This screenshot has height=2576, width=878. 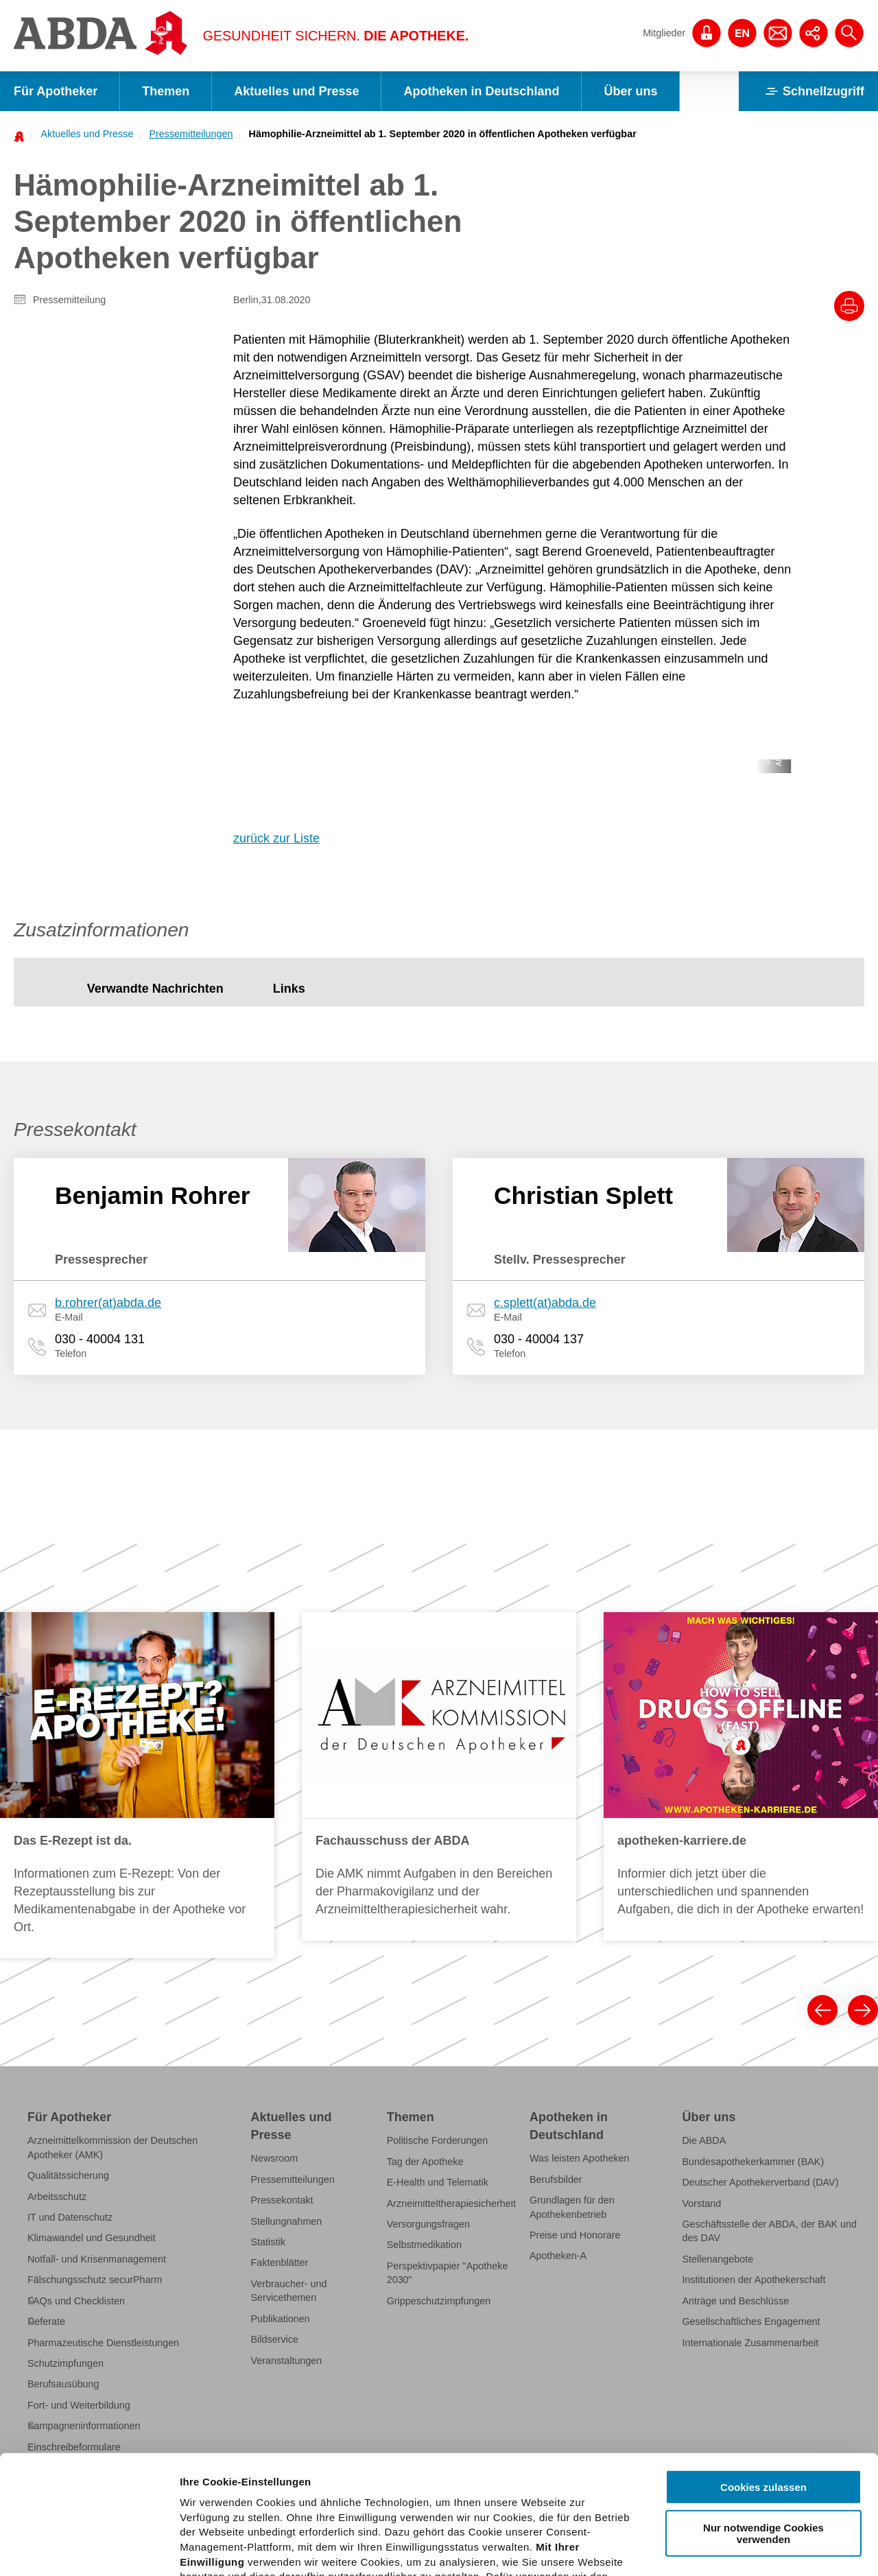 I want to click on Notfall- und Krisenmanagement, so click(x=96, y=2259).